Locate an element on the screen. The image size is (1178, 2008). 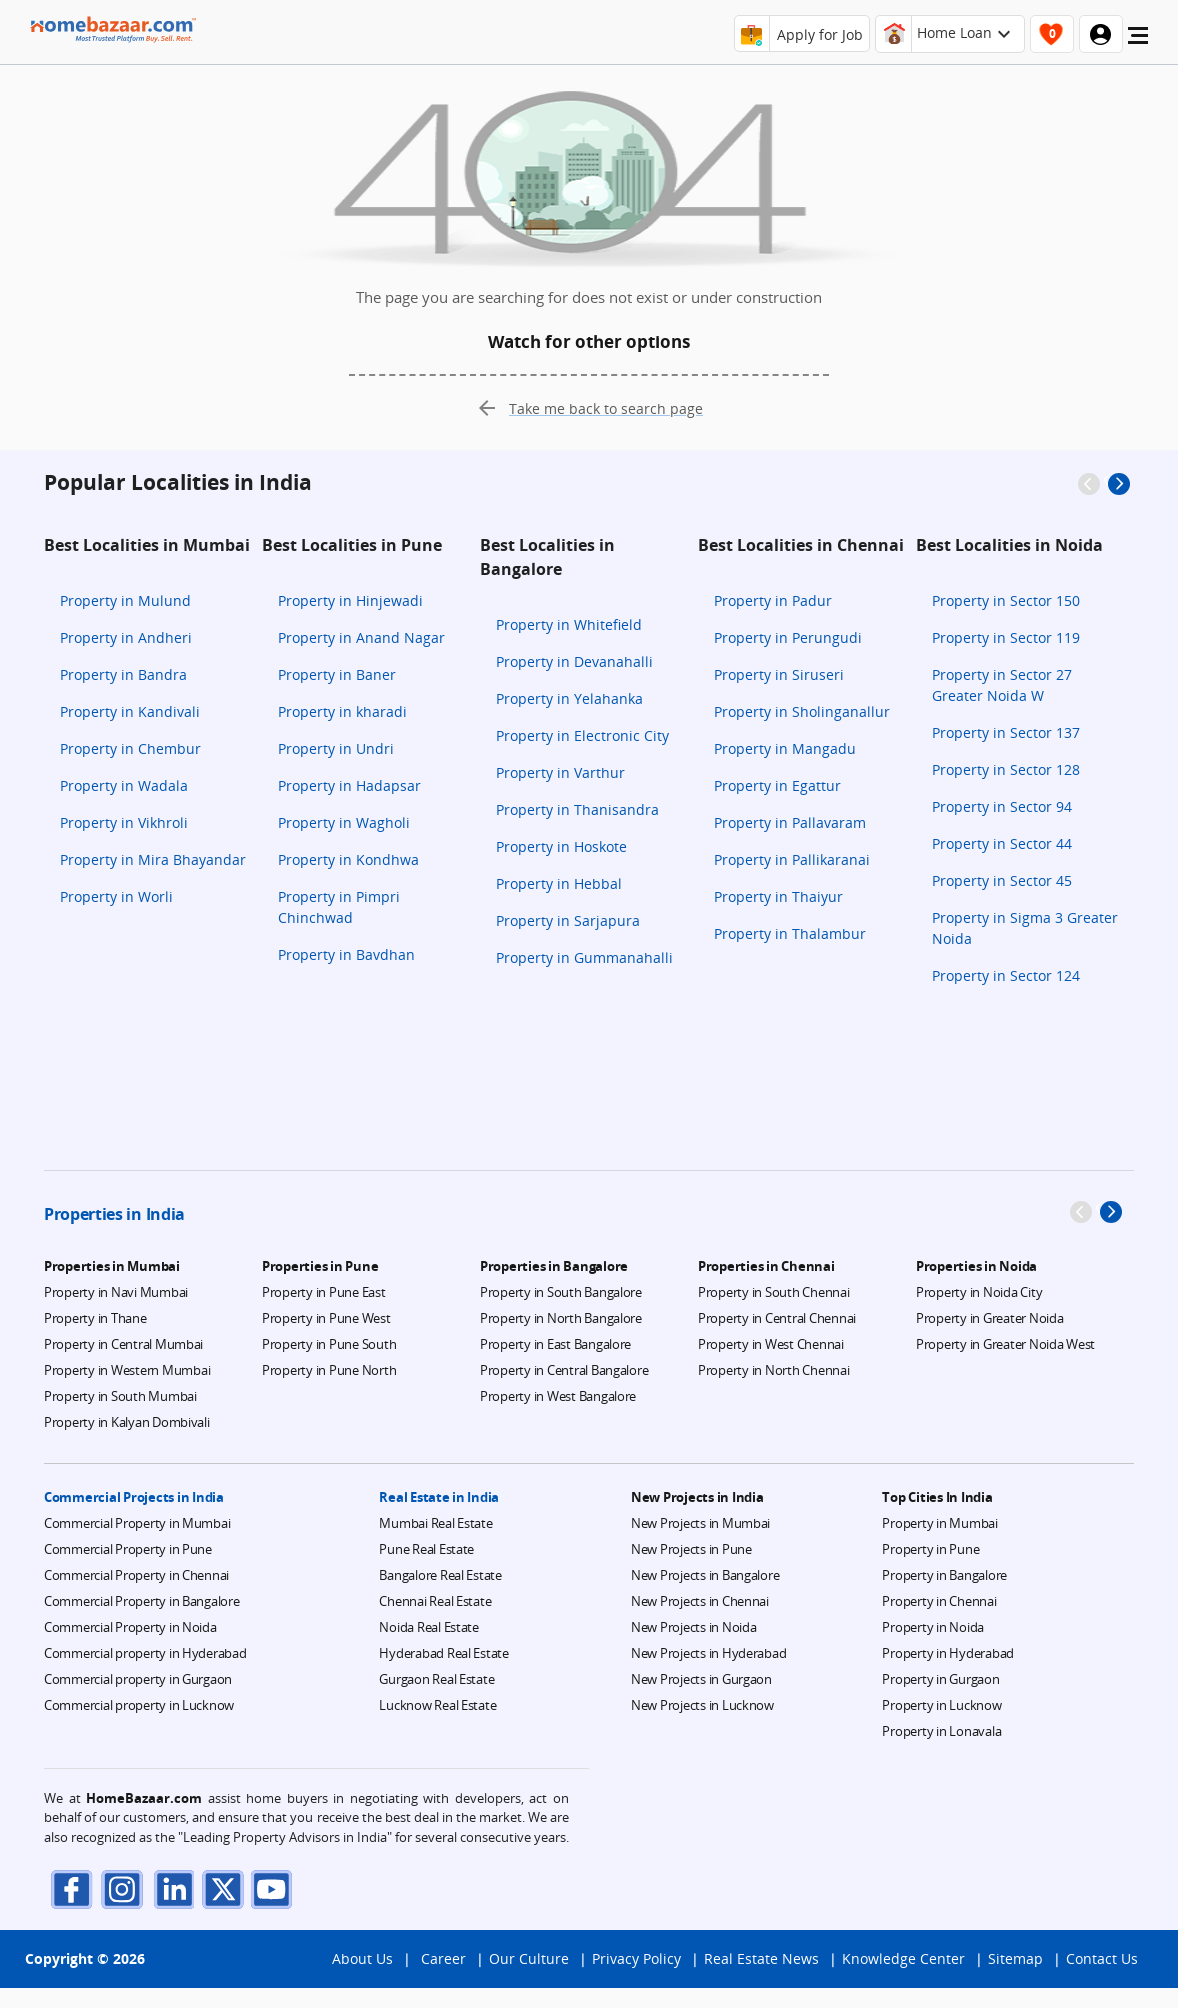
Gurgaon Real Estate is located at coordinates (436, 1679).